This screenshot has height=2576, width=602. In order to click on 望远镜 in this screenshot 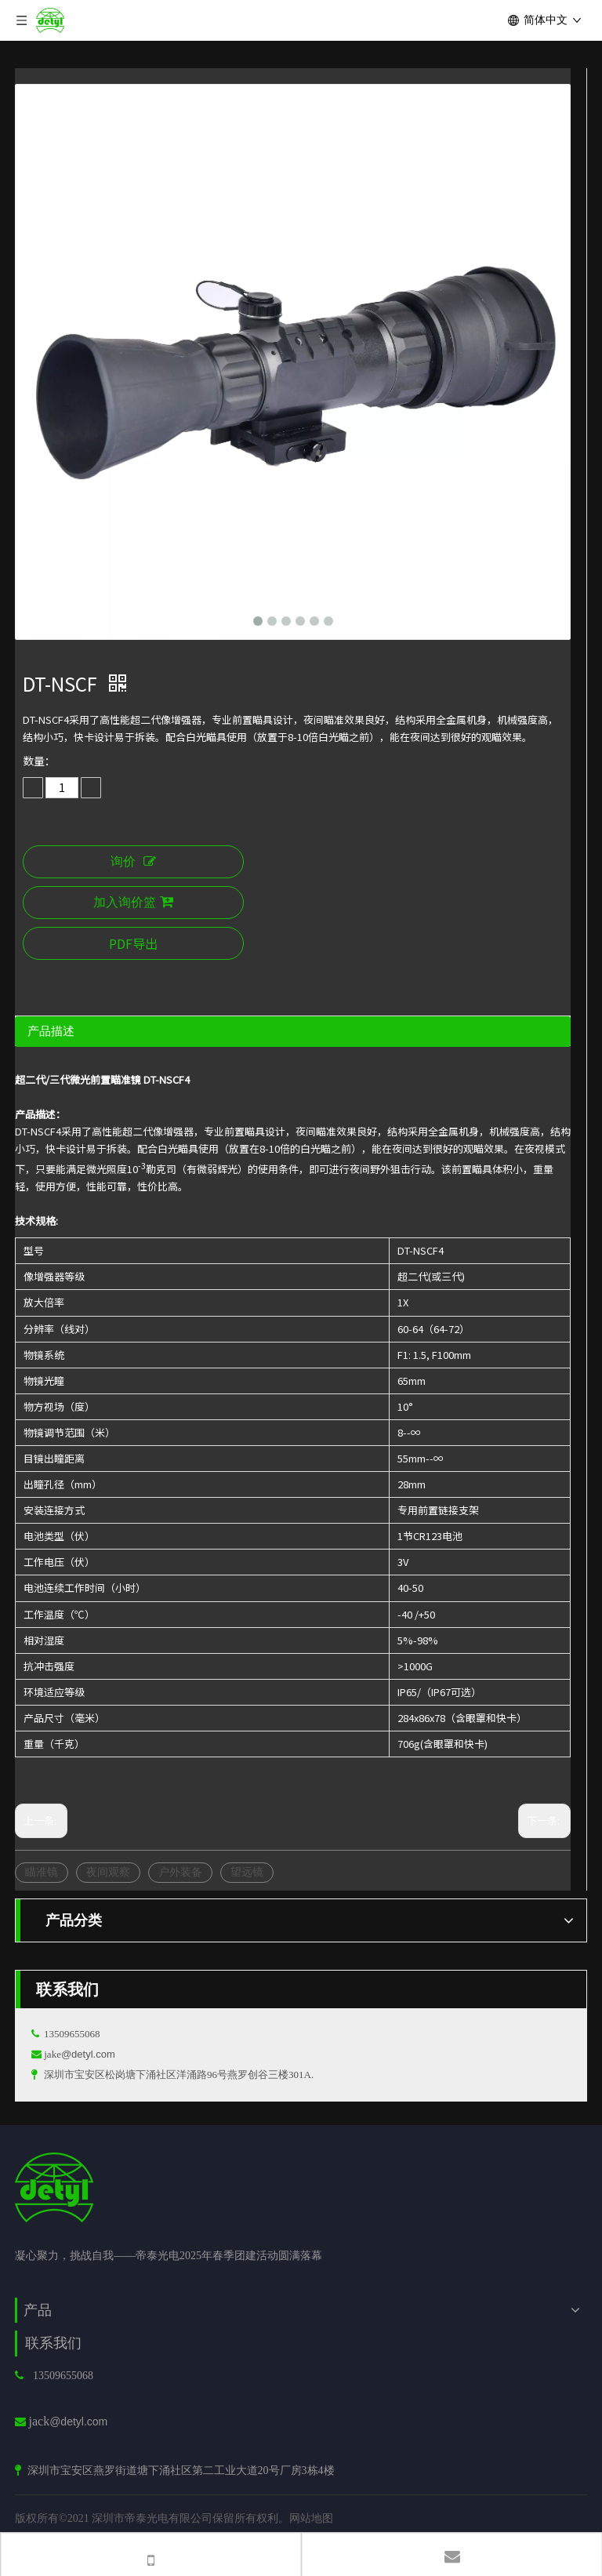, I will do `click(246, 1872)`.